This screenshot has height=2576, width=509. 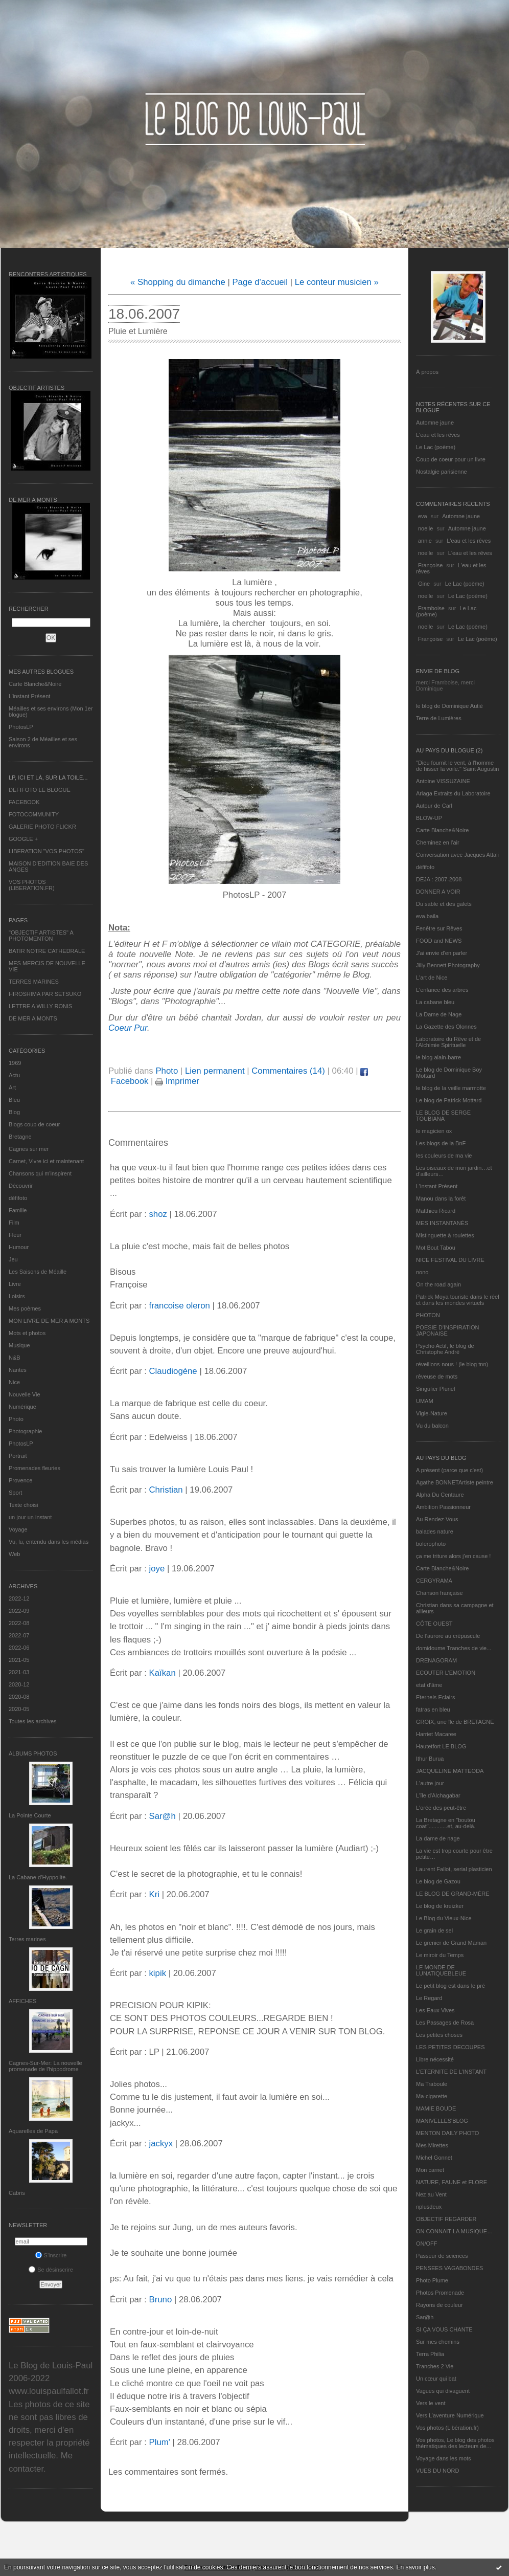 I want to click on Psycho Actif, le blog de Christophe André, so click(x=445, y=1349).